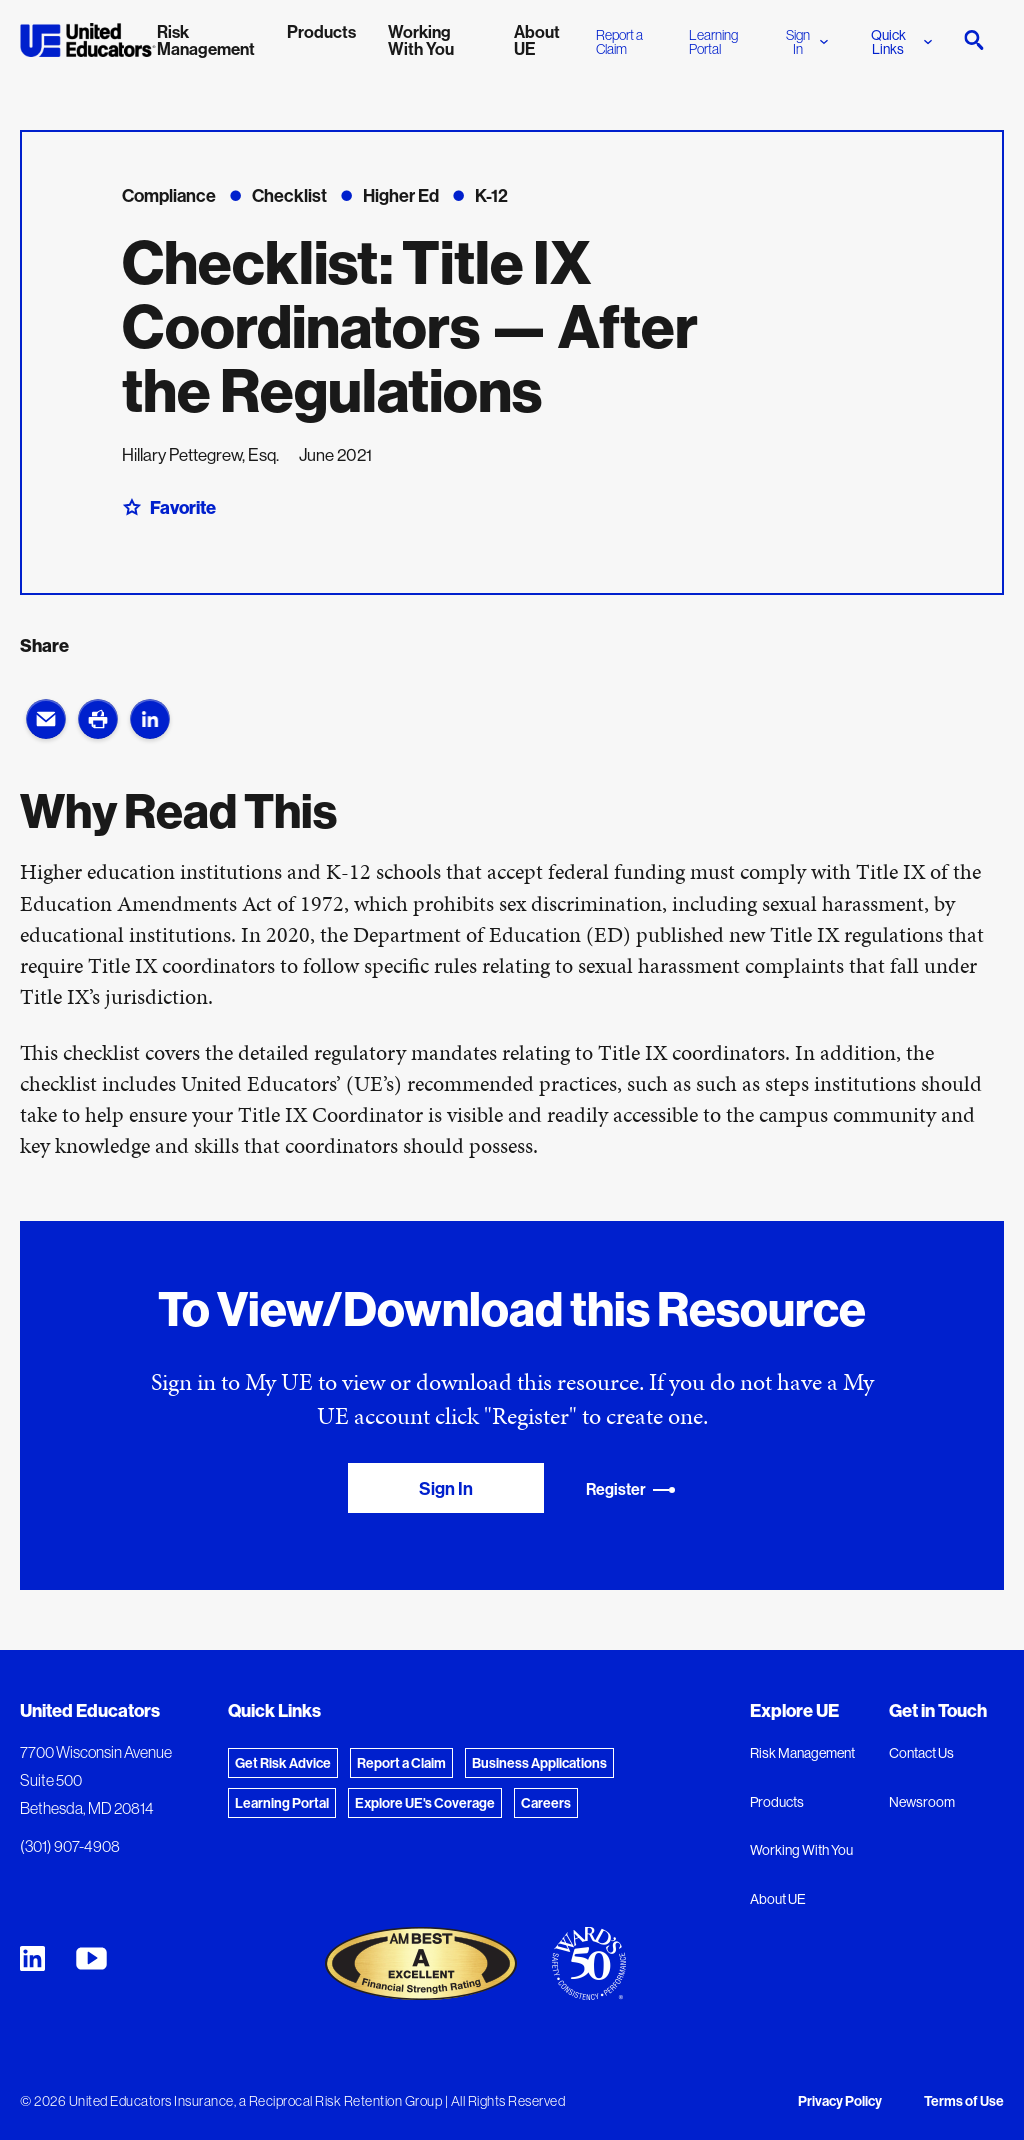  What do you see at coordinates (964, 2101) in the screenshot?
I see `Terms of Use` at bounding box center [964, 2101].